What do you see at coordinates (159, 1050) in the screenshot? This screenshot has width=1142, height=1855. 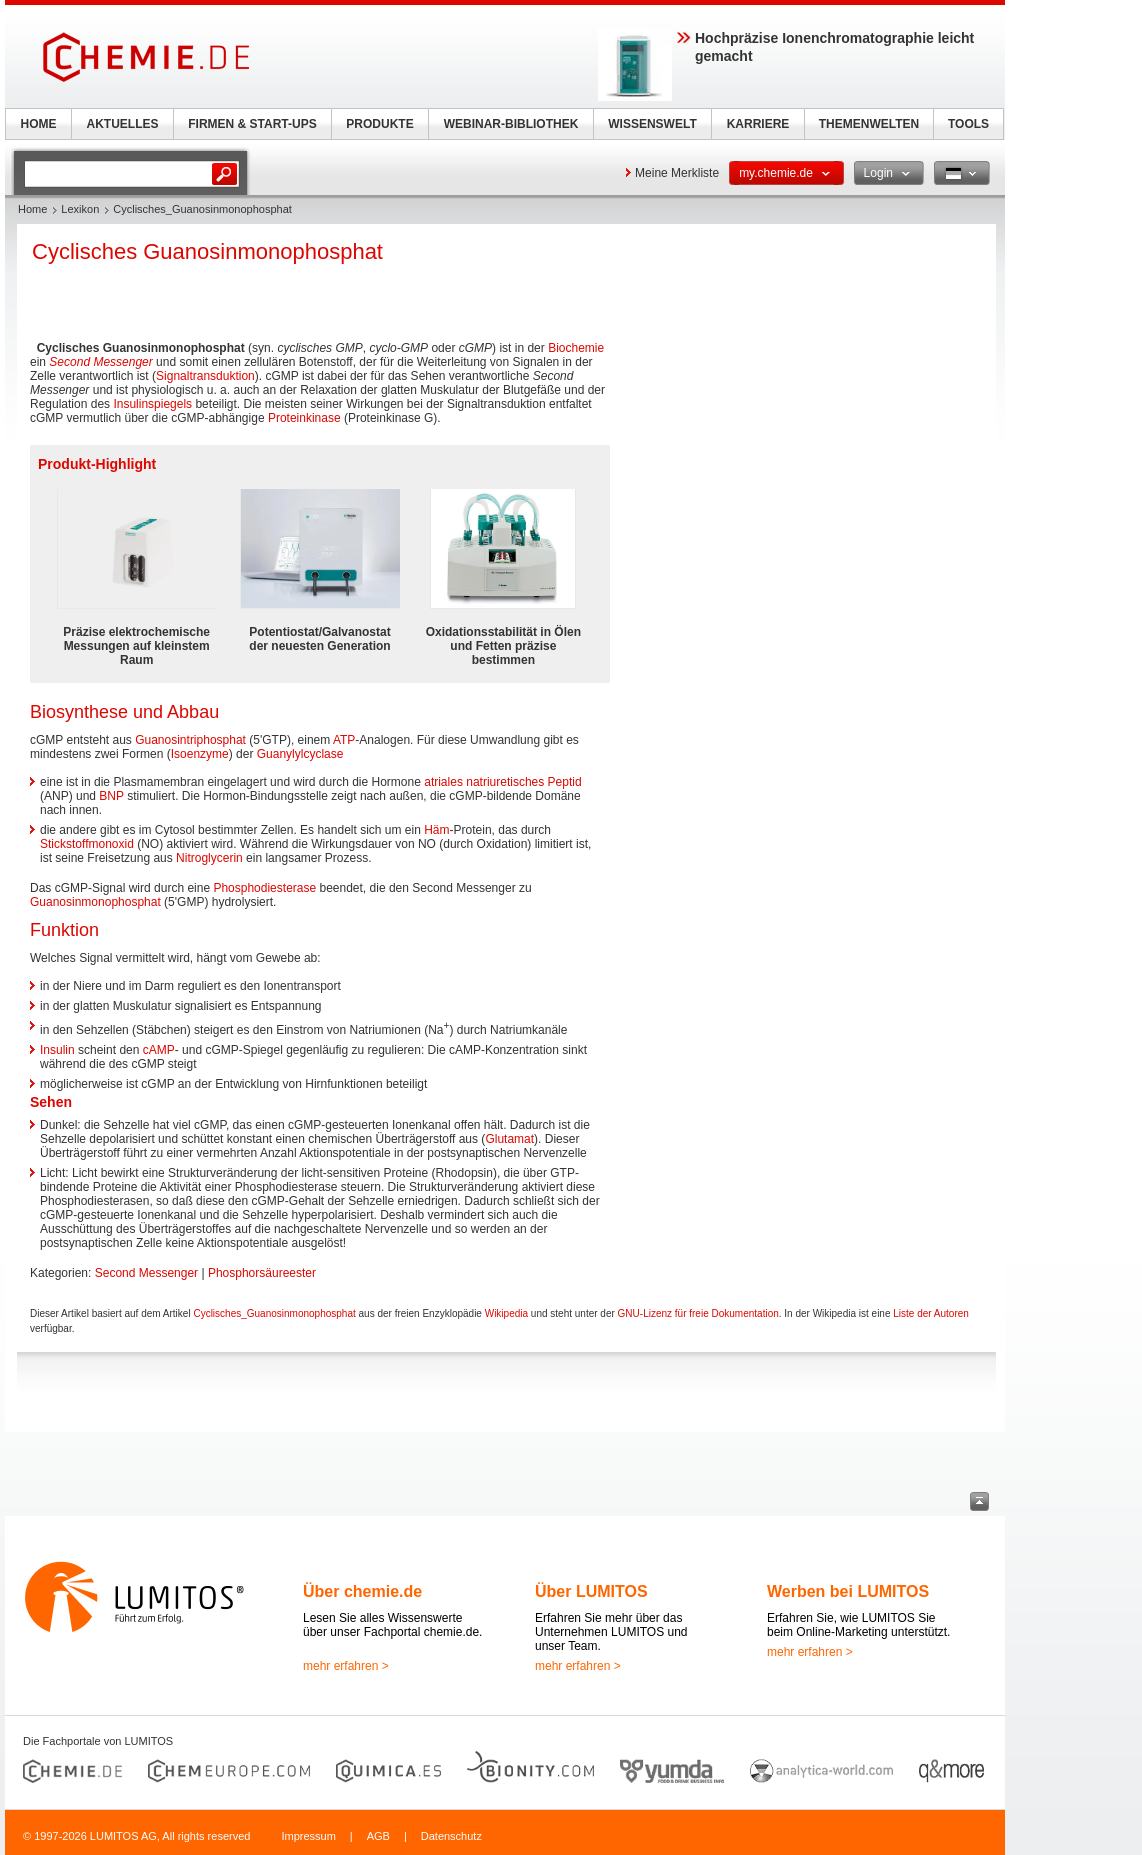 I see `cAMP` at bounding box center [159, 1050].